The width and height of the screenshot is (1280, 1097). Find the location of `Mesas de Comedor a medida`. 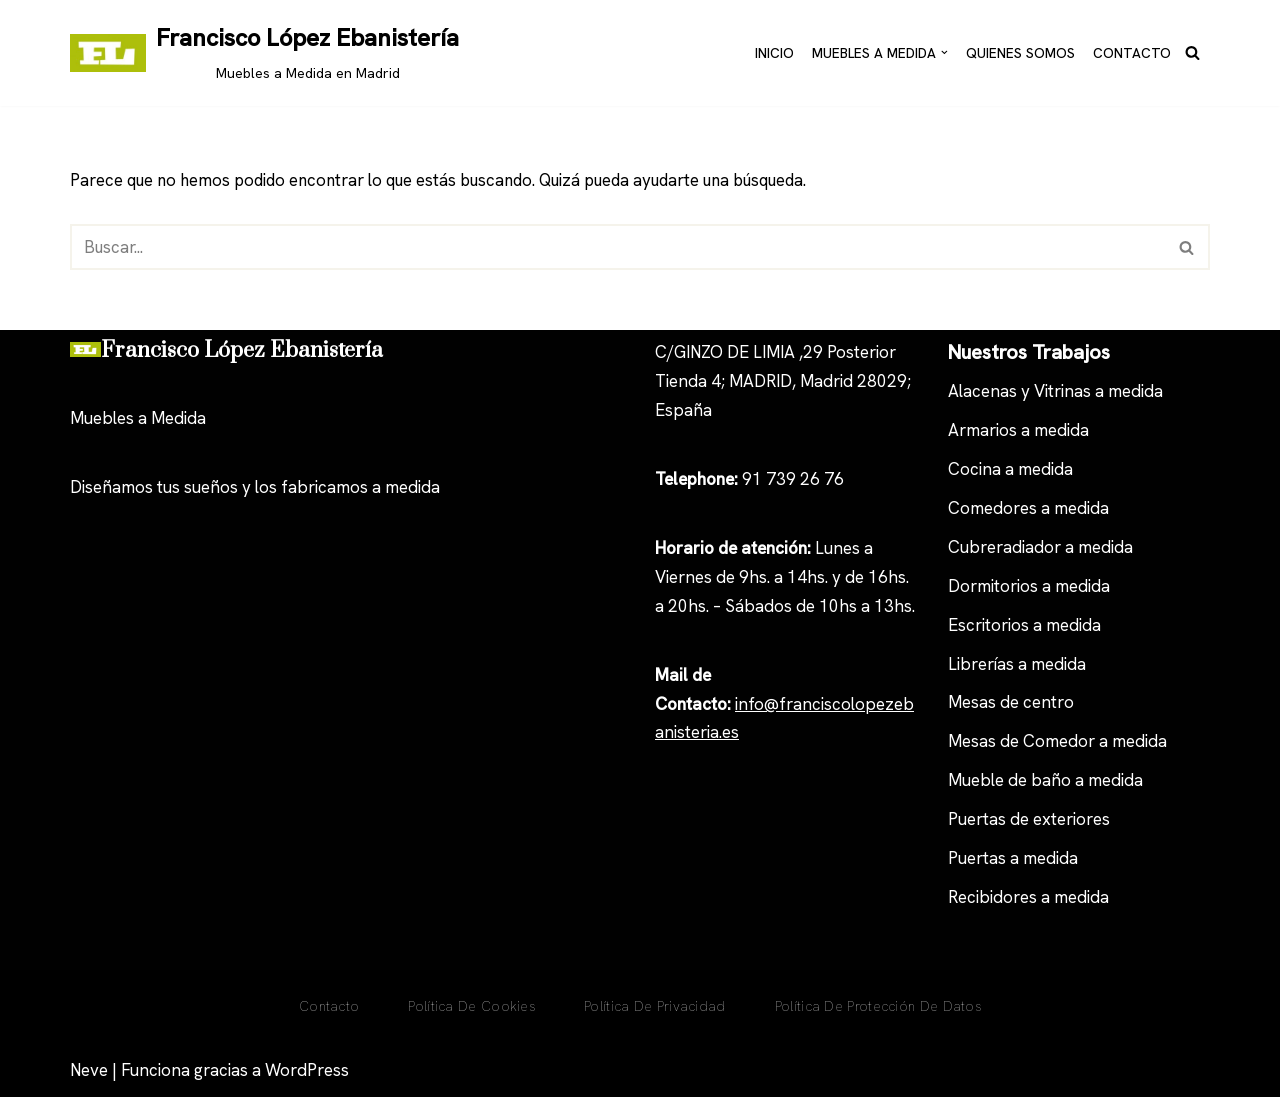

Mesas de Comedor a medida is located at coordinates (1057, 742).